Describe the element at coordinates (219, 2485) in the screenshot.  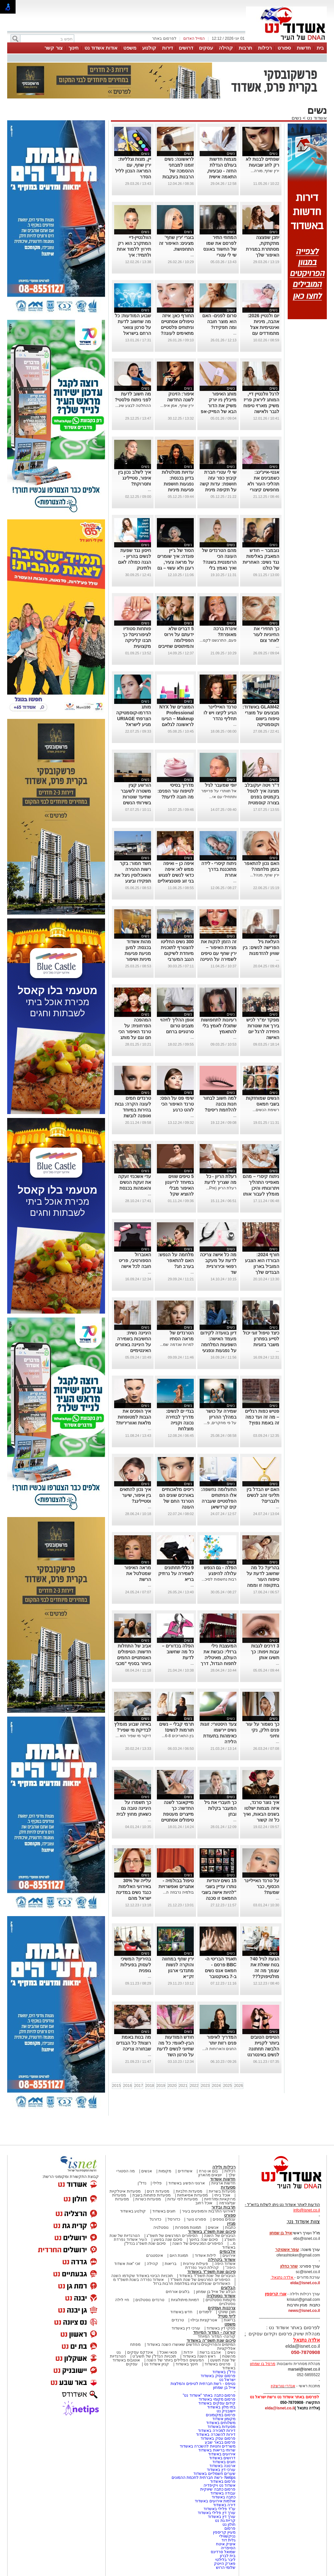
I see `אשדוד נט ויקיפדיה` at that location.